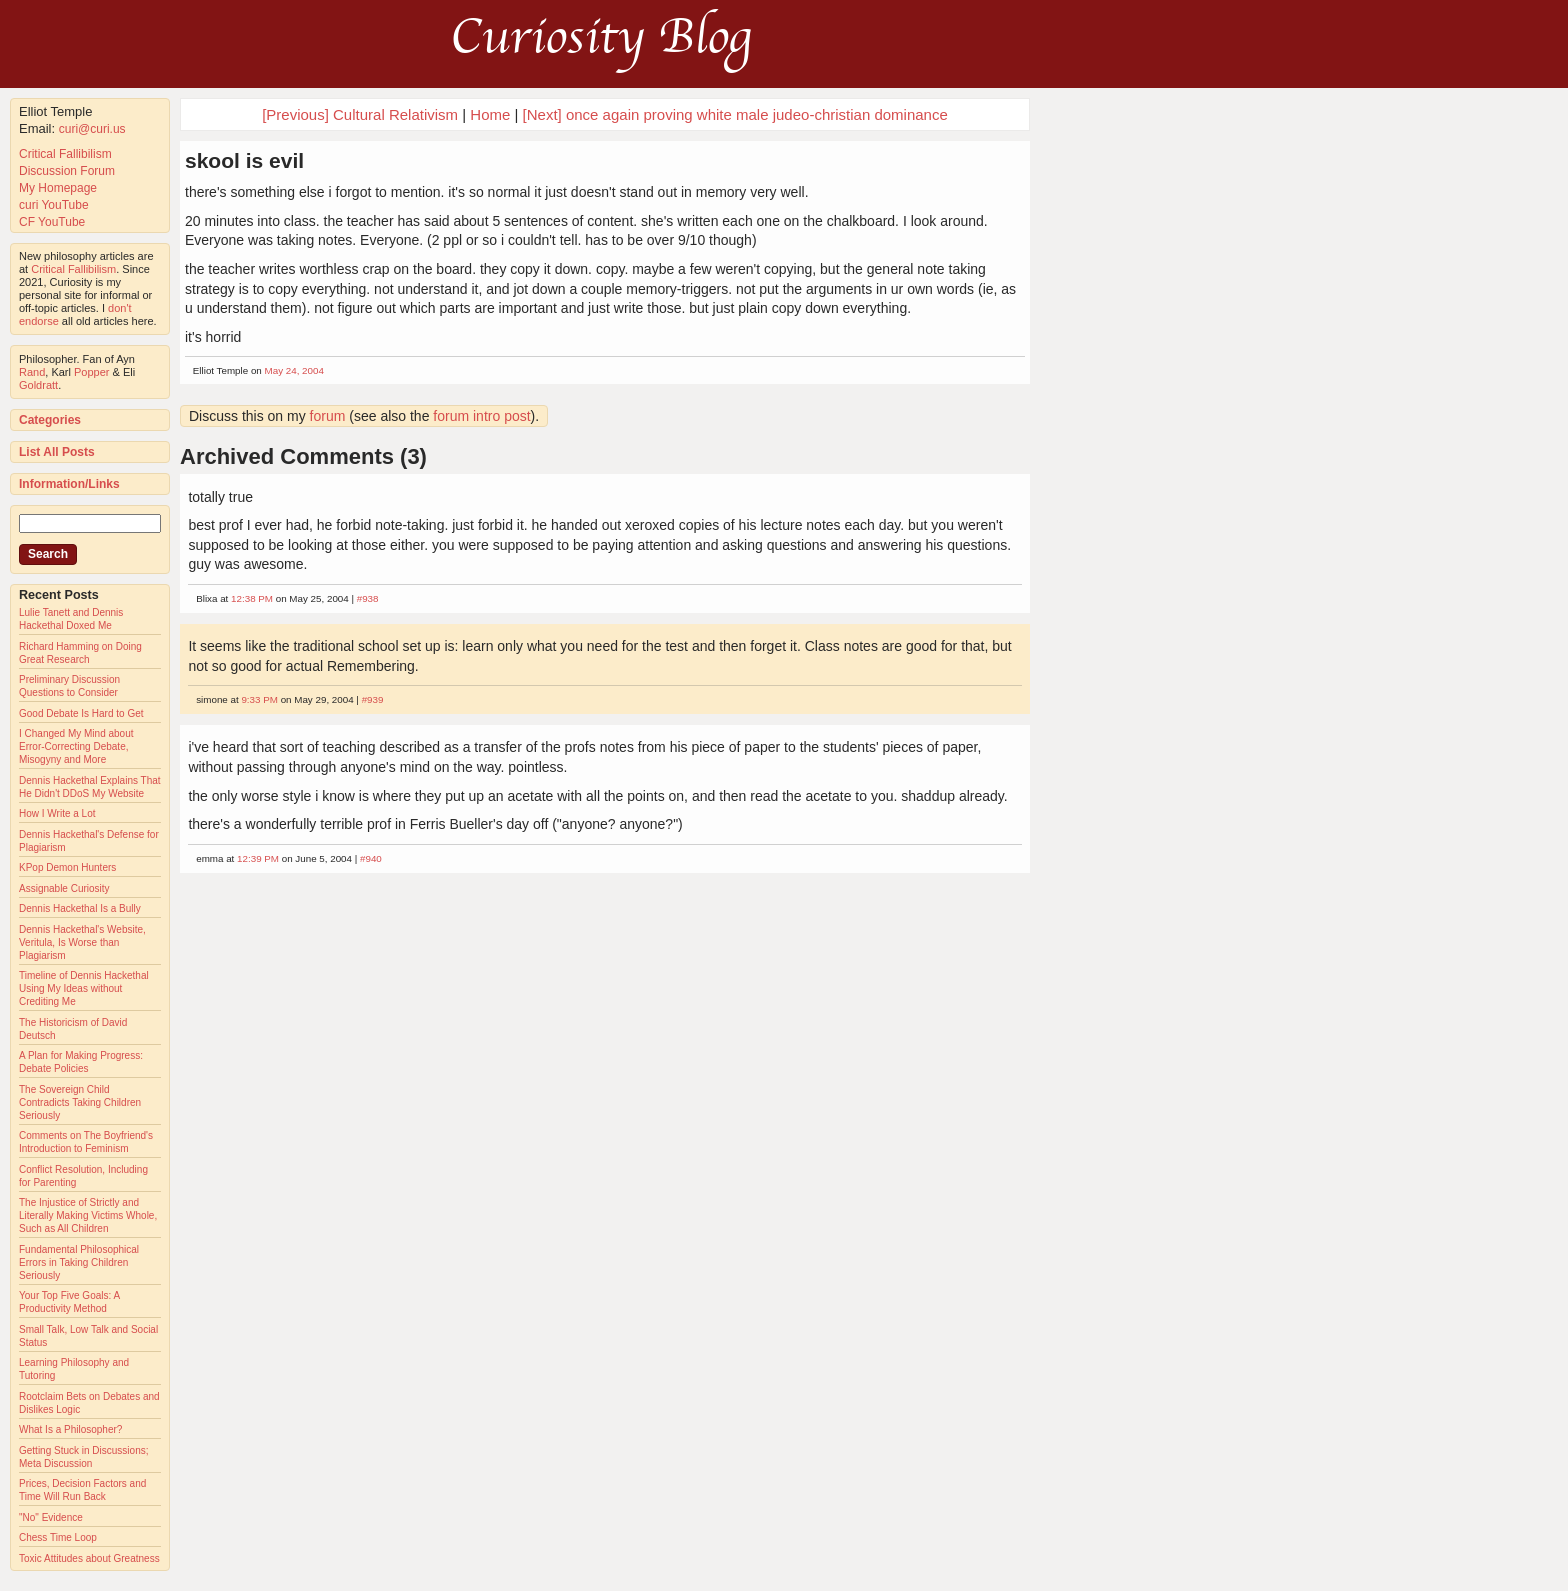  Describe the element at coordinates (259, 699) in the screenshot. I see `9:33 PM` at that location.